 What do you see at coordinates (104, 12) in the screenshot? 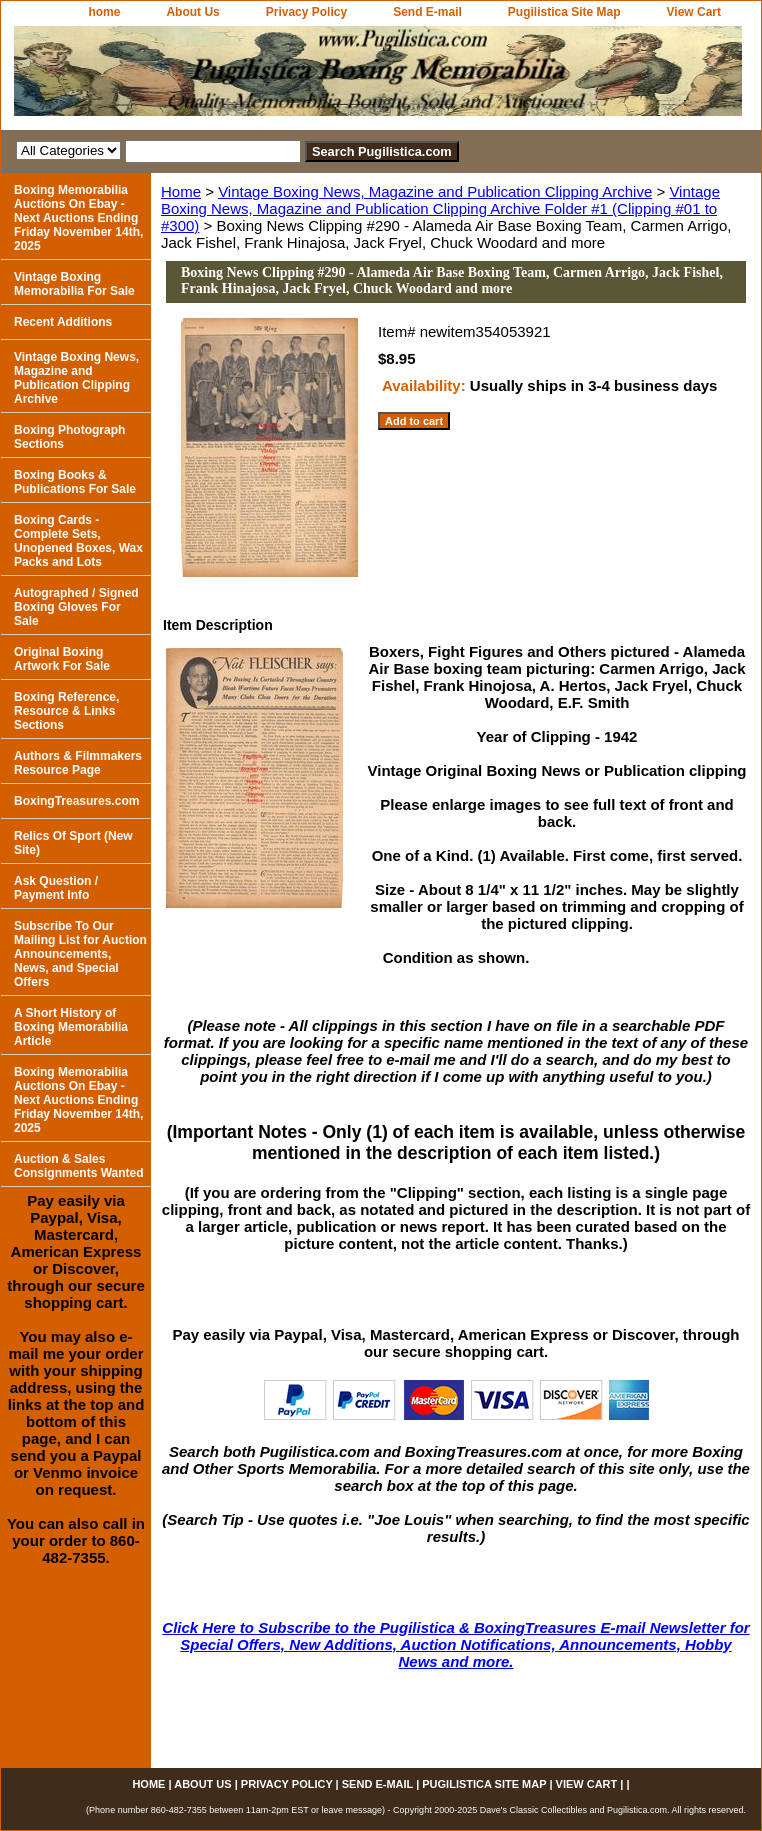
I see `home` at bounding box center [104, 12].